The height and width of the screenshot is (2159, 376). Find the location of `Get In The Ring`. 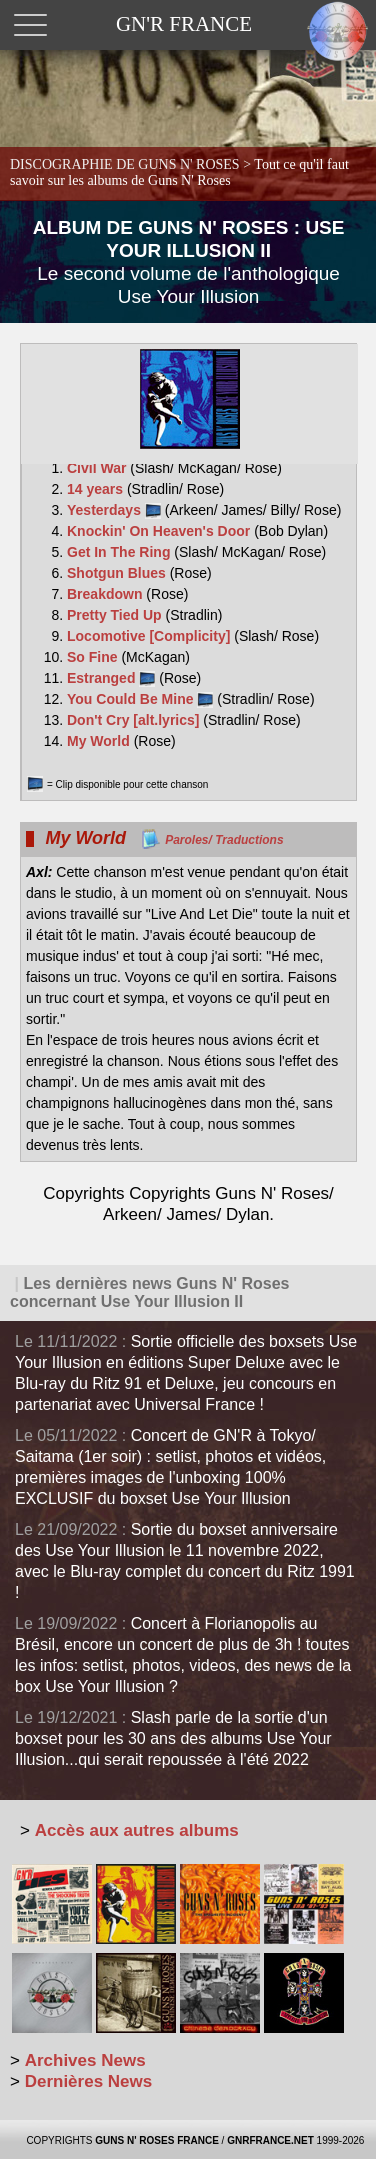

Get In The Ring is located at coordinates (120, 552).